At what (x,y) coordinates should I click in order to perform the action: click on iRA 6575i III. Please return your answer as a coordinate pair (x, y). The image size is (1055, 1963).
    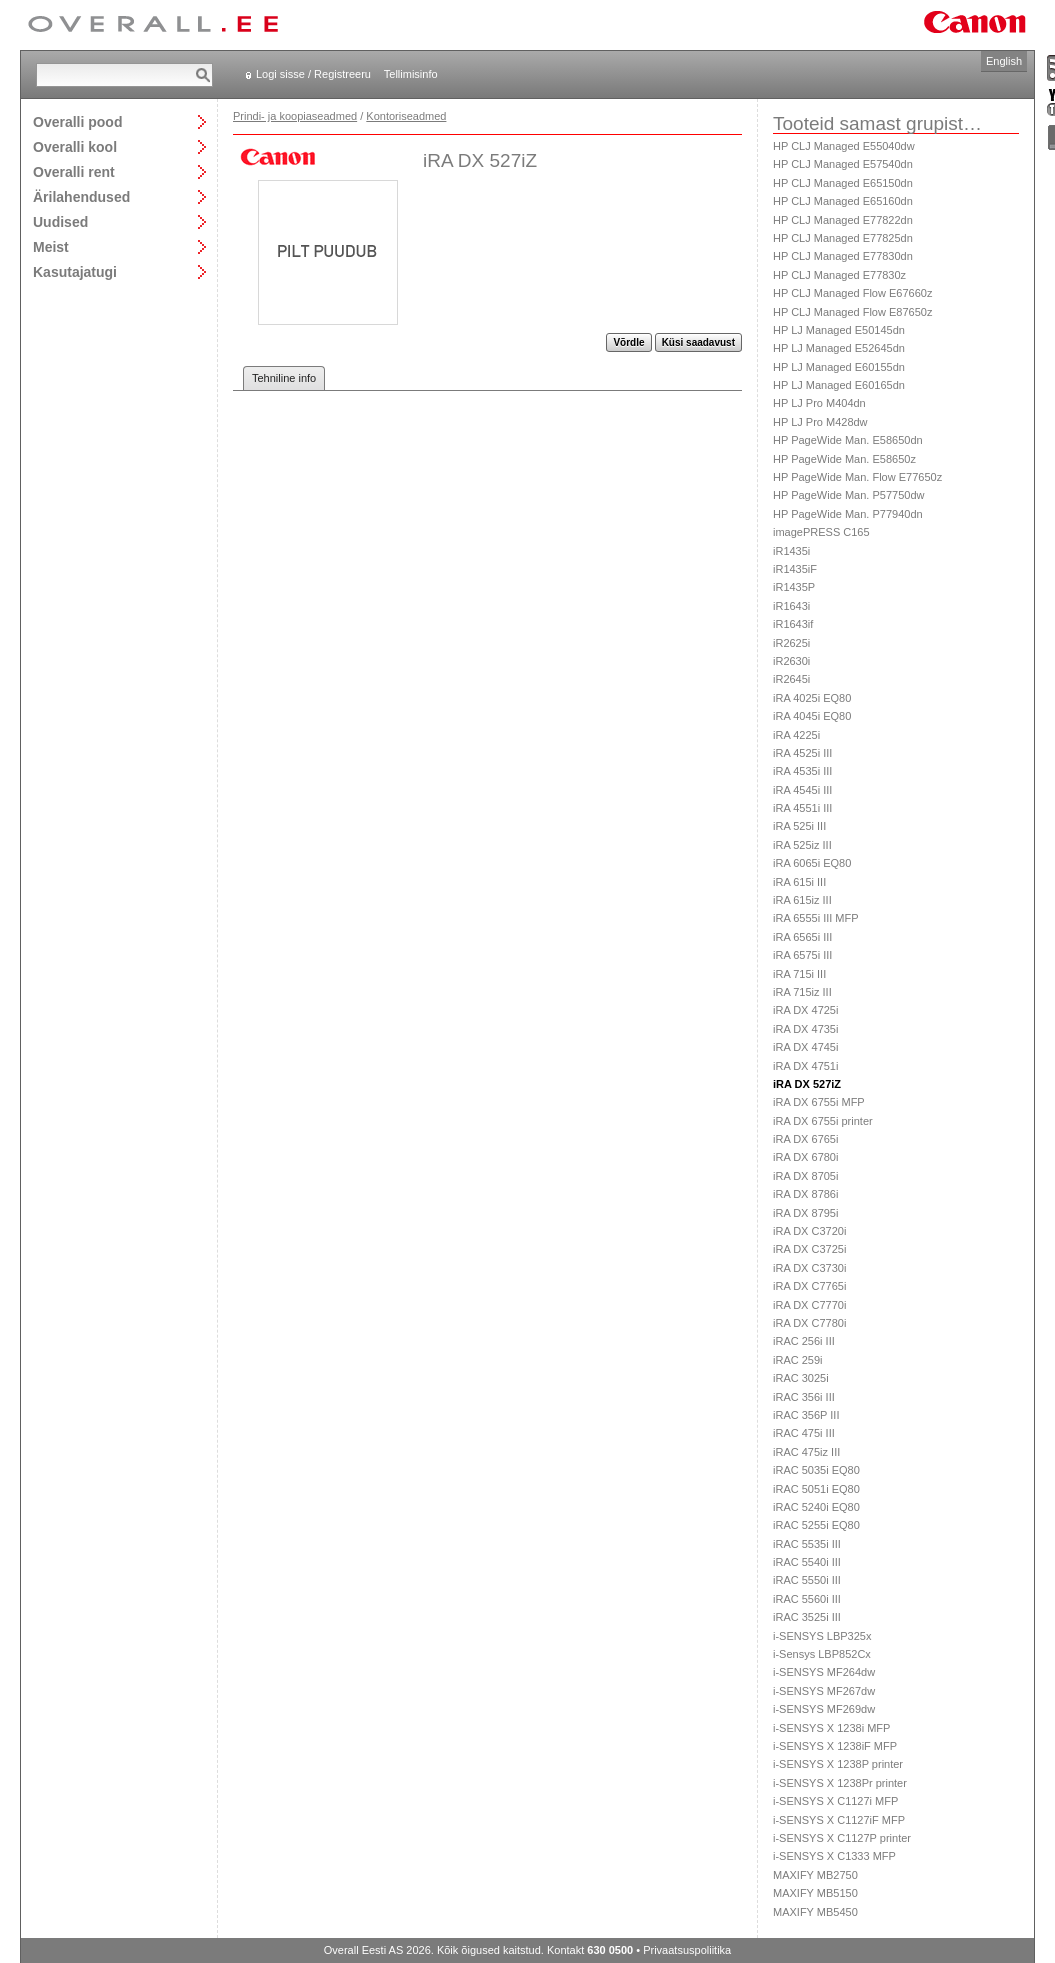
    Looking at the image, I should click on (802, 955).